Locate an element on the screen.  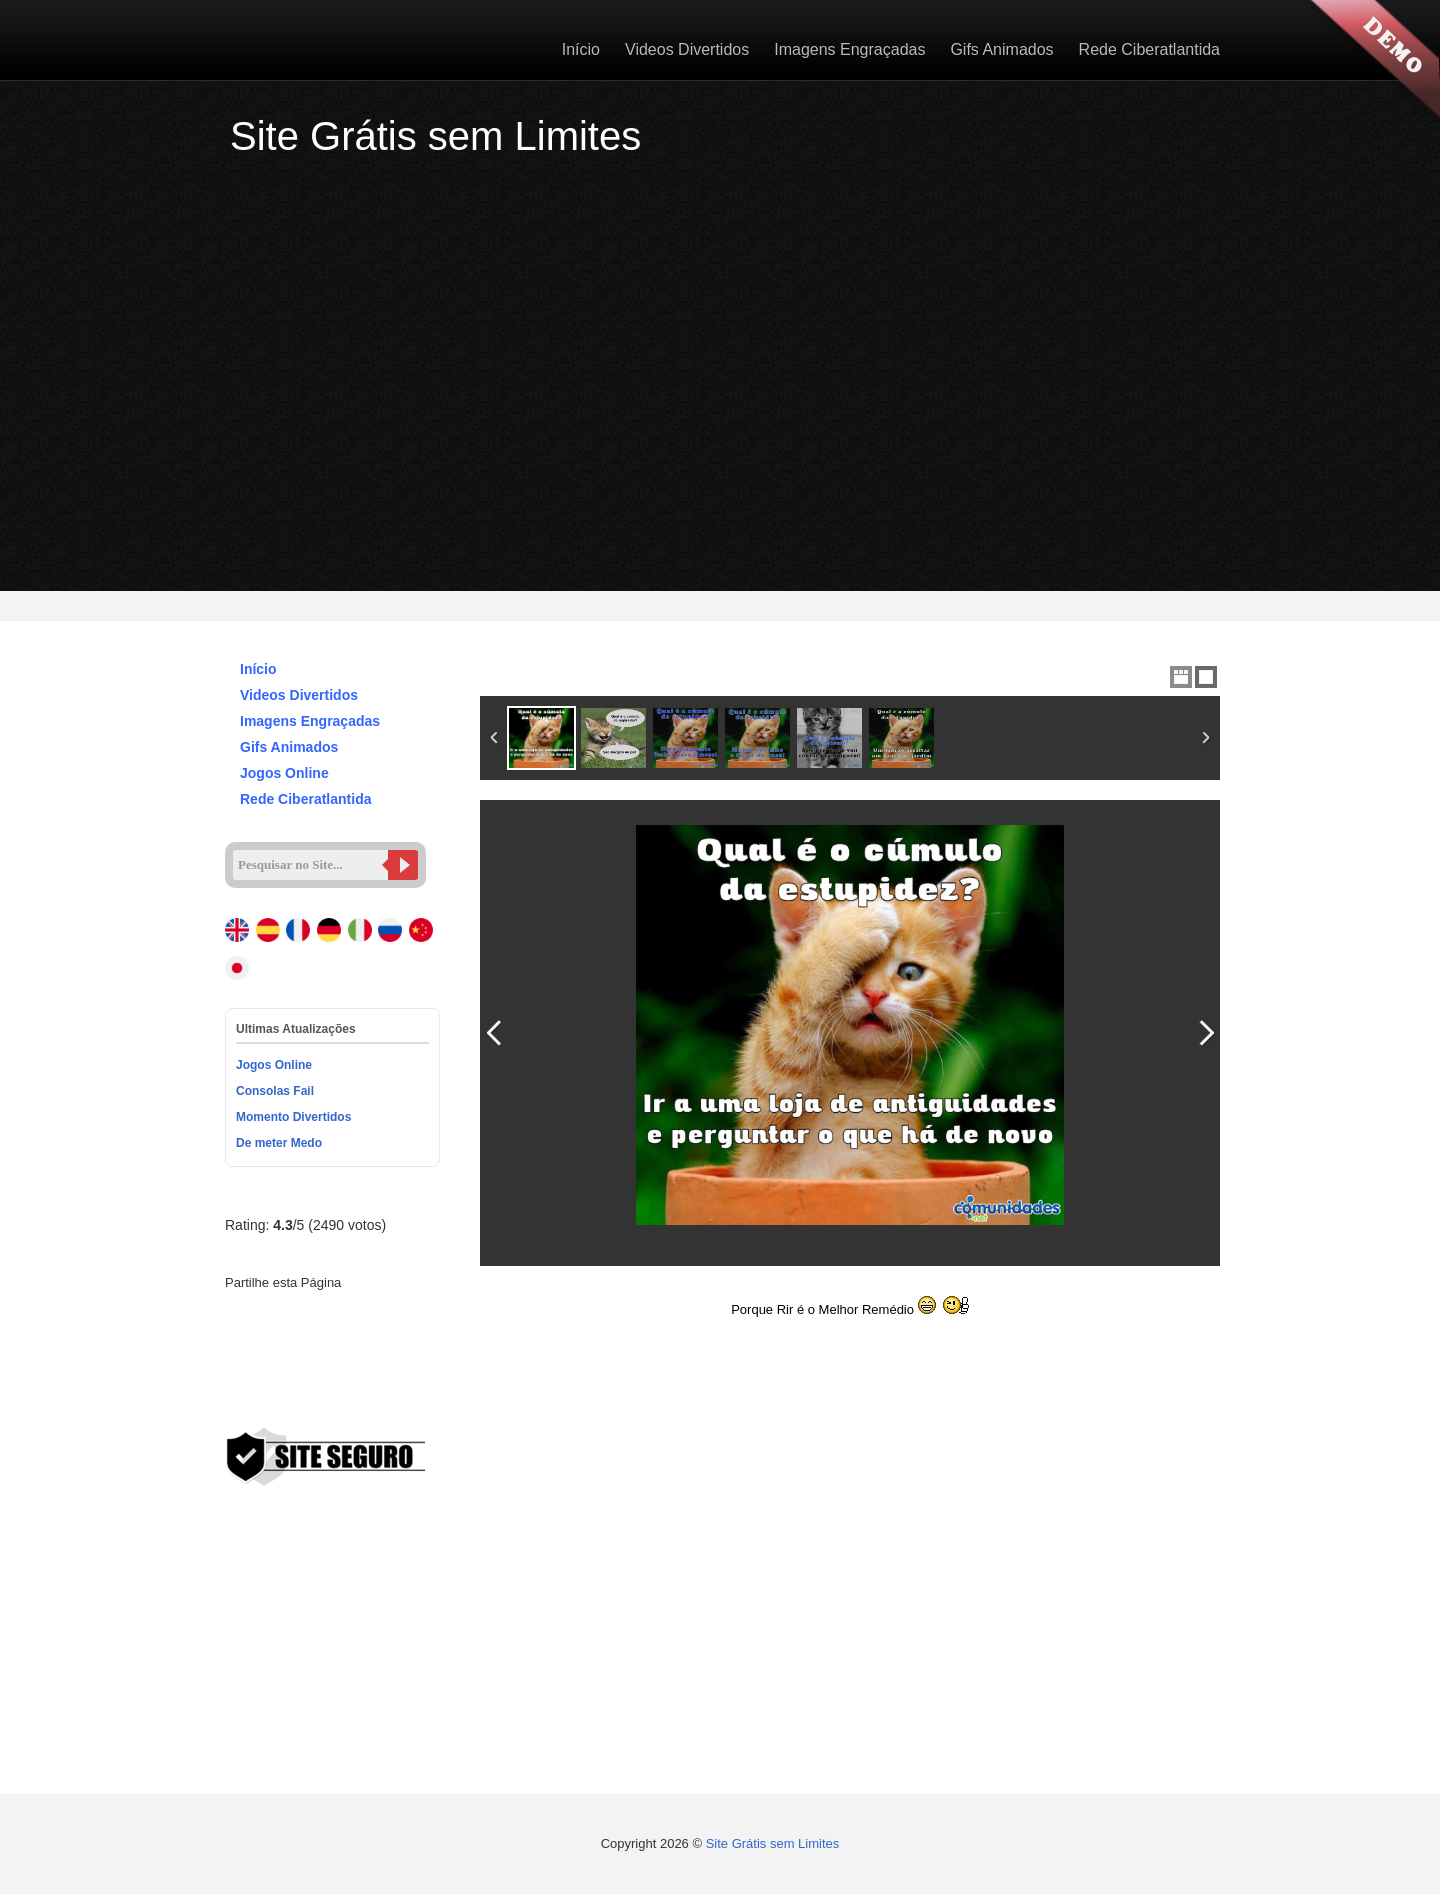
Viber is located at coordinates (273, 1383).